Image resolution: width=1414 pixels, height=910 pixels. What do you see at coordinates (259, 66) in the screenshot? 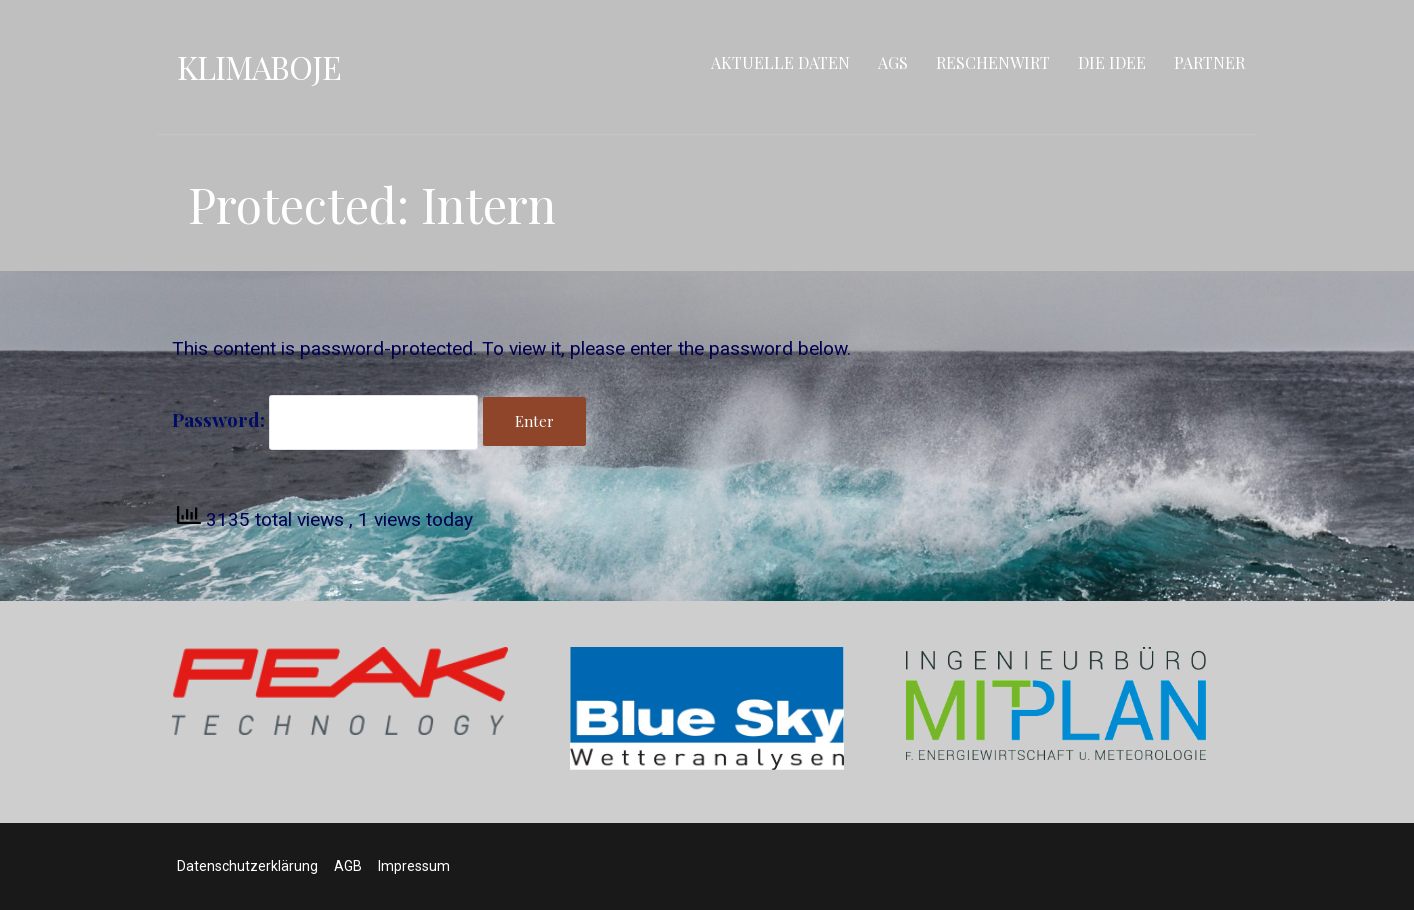
I see `Klimaboje` at bounding box center [259, 66].